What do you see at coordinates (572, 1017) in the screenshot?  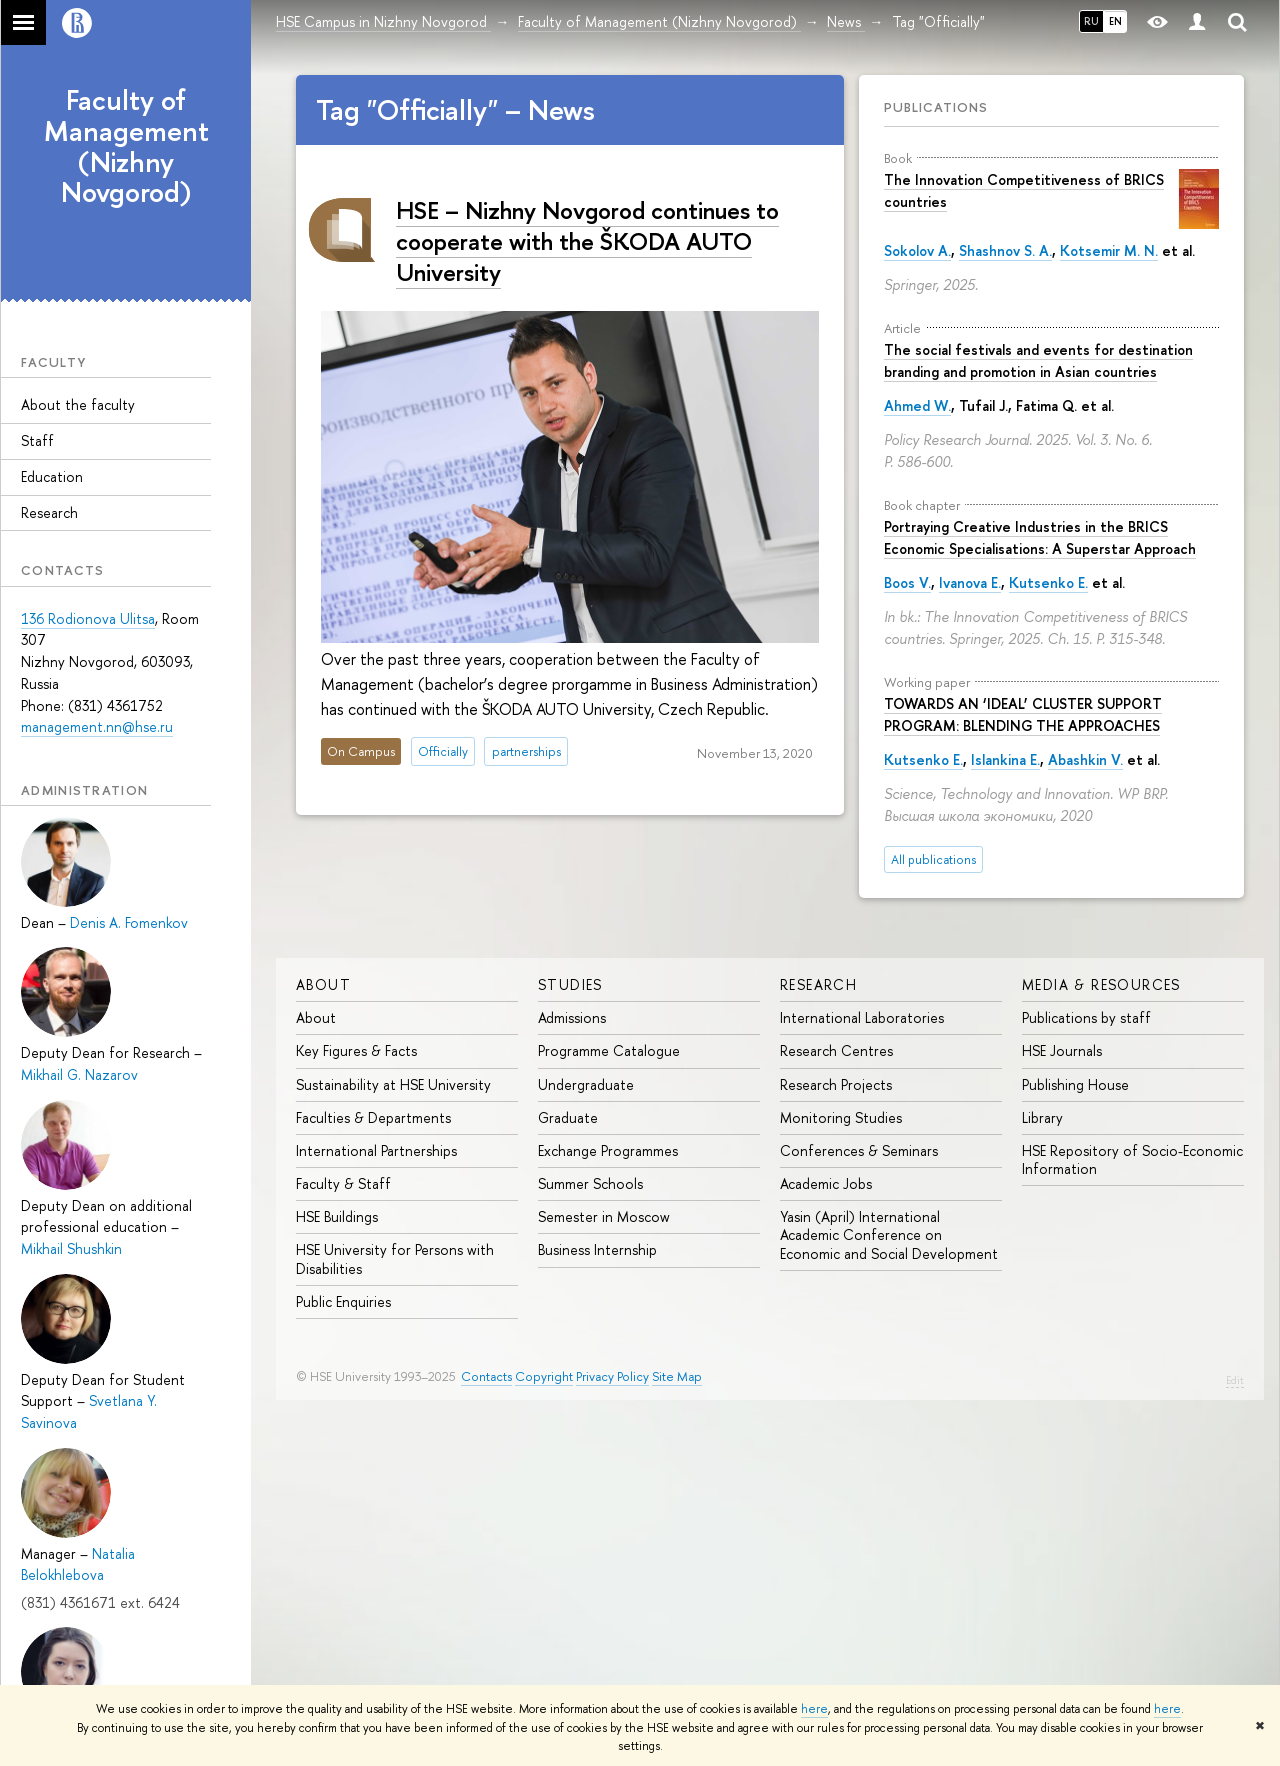 I see `Admissions` at bounding box center [572, 1017].